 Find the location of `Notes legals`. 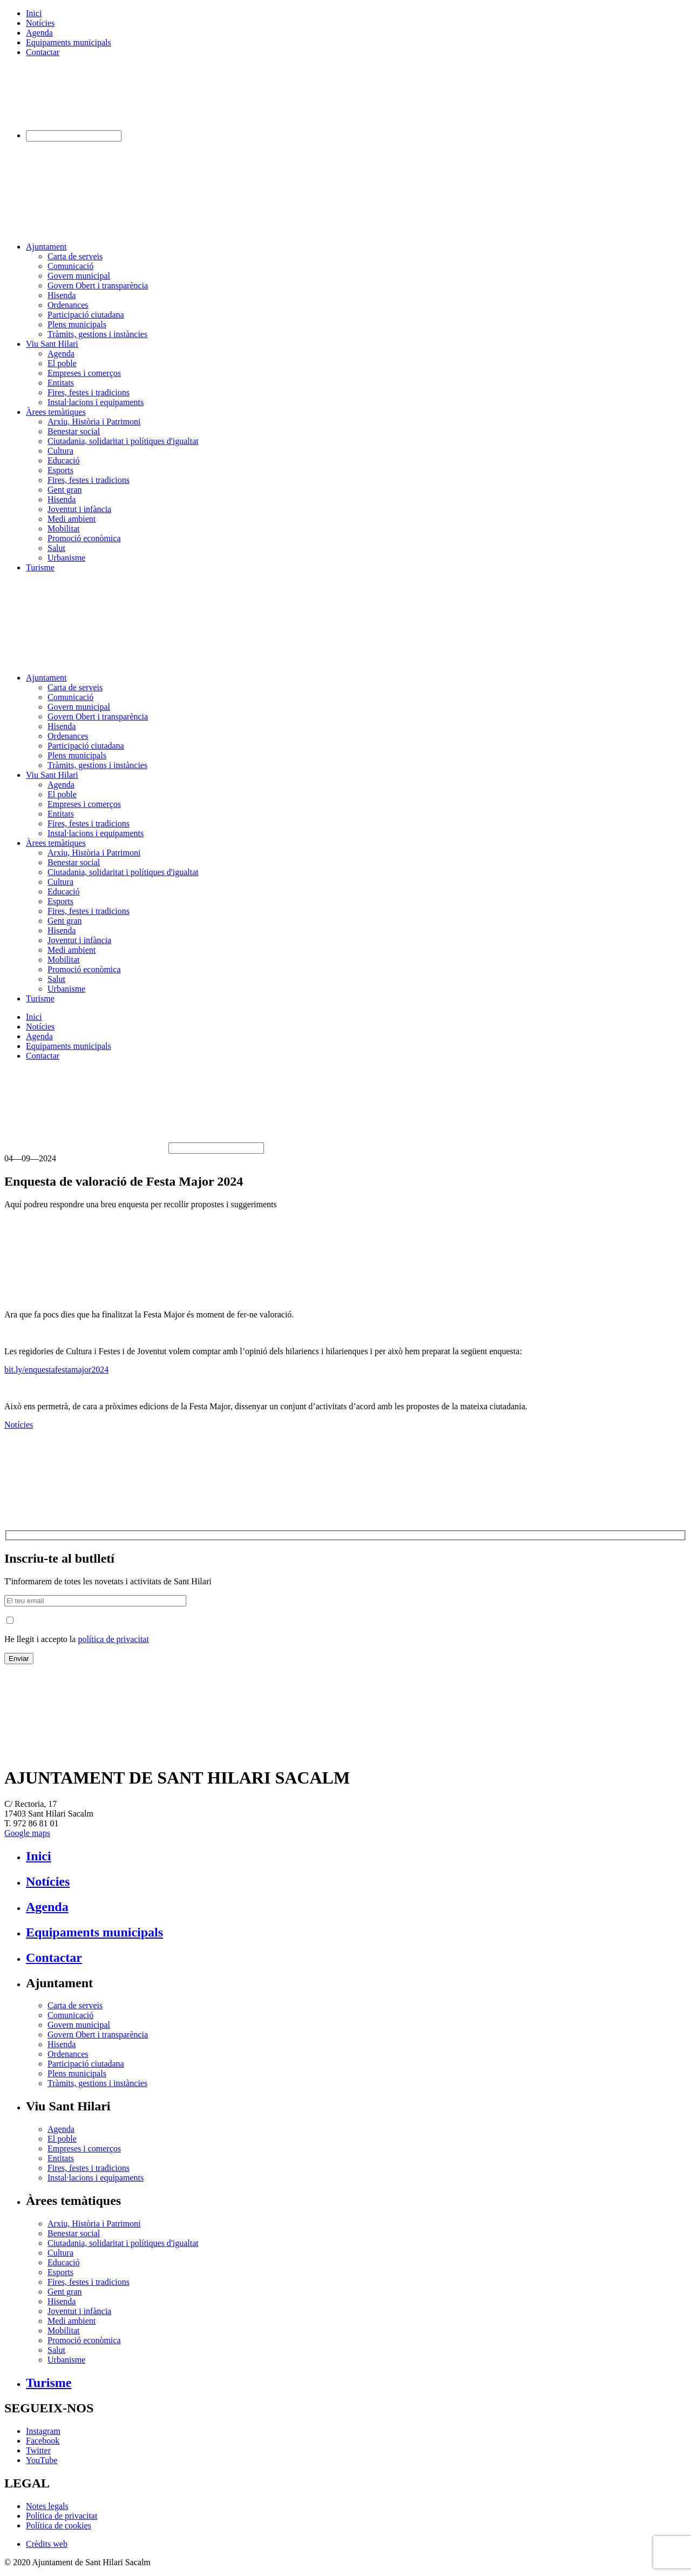

Notes legals is located at coordinates (47, 2506).